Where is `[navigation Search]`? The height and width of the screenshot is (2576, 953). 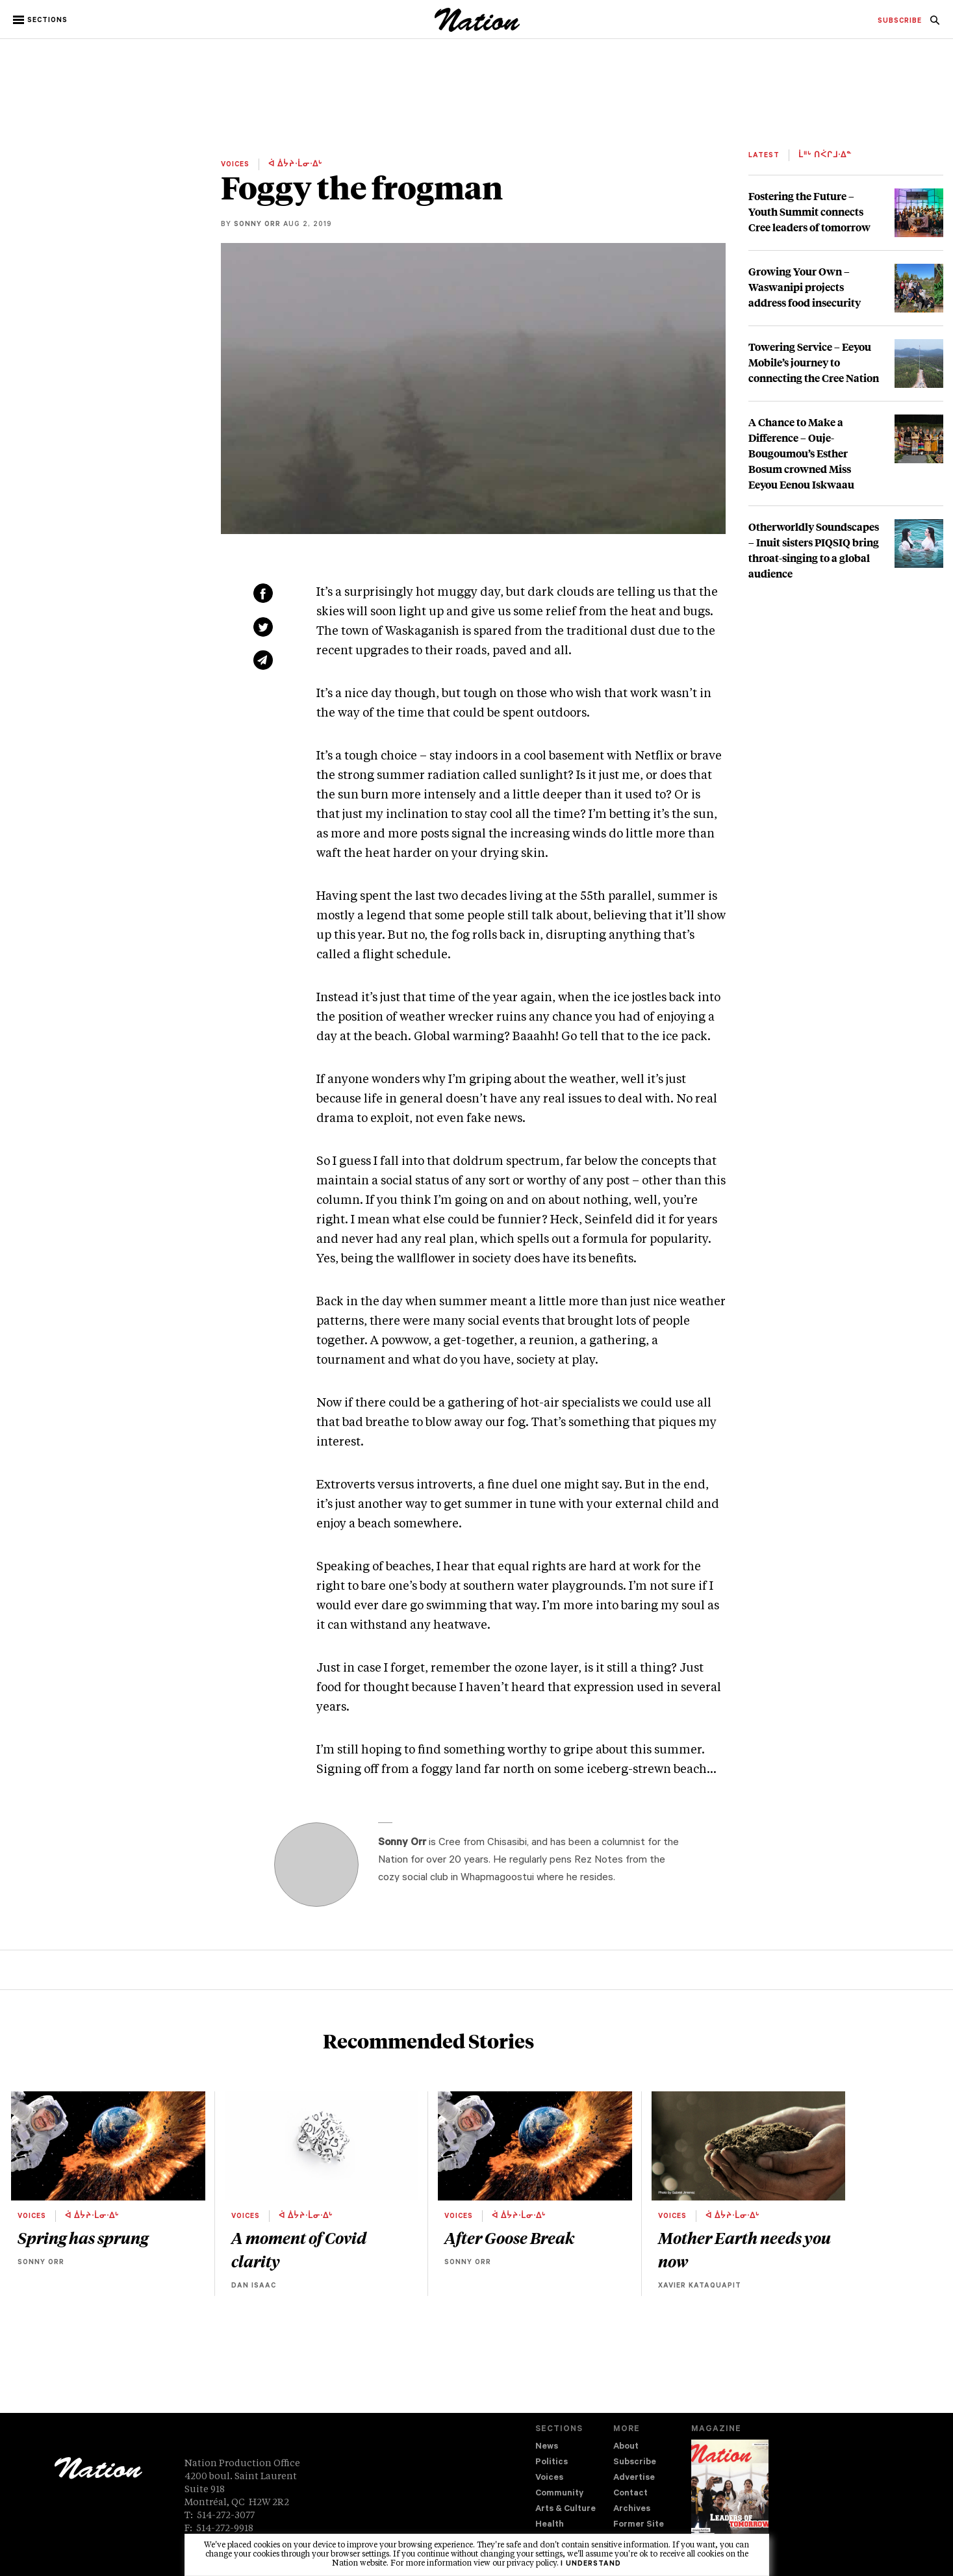
[navigation Search] is located at coordinates (935, 24).